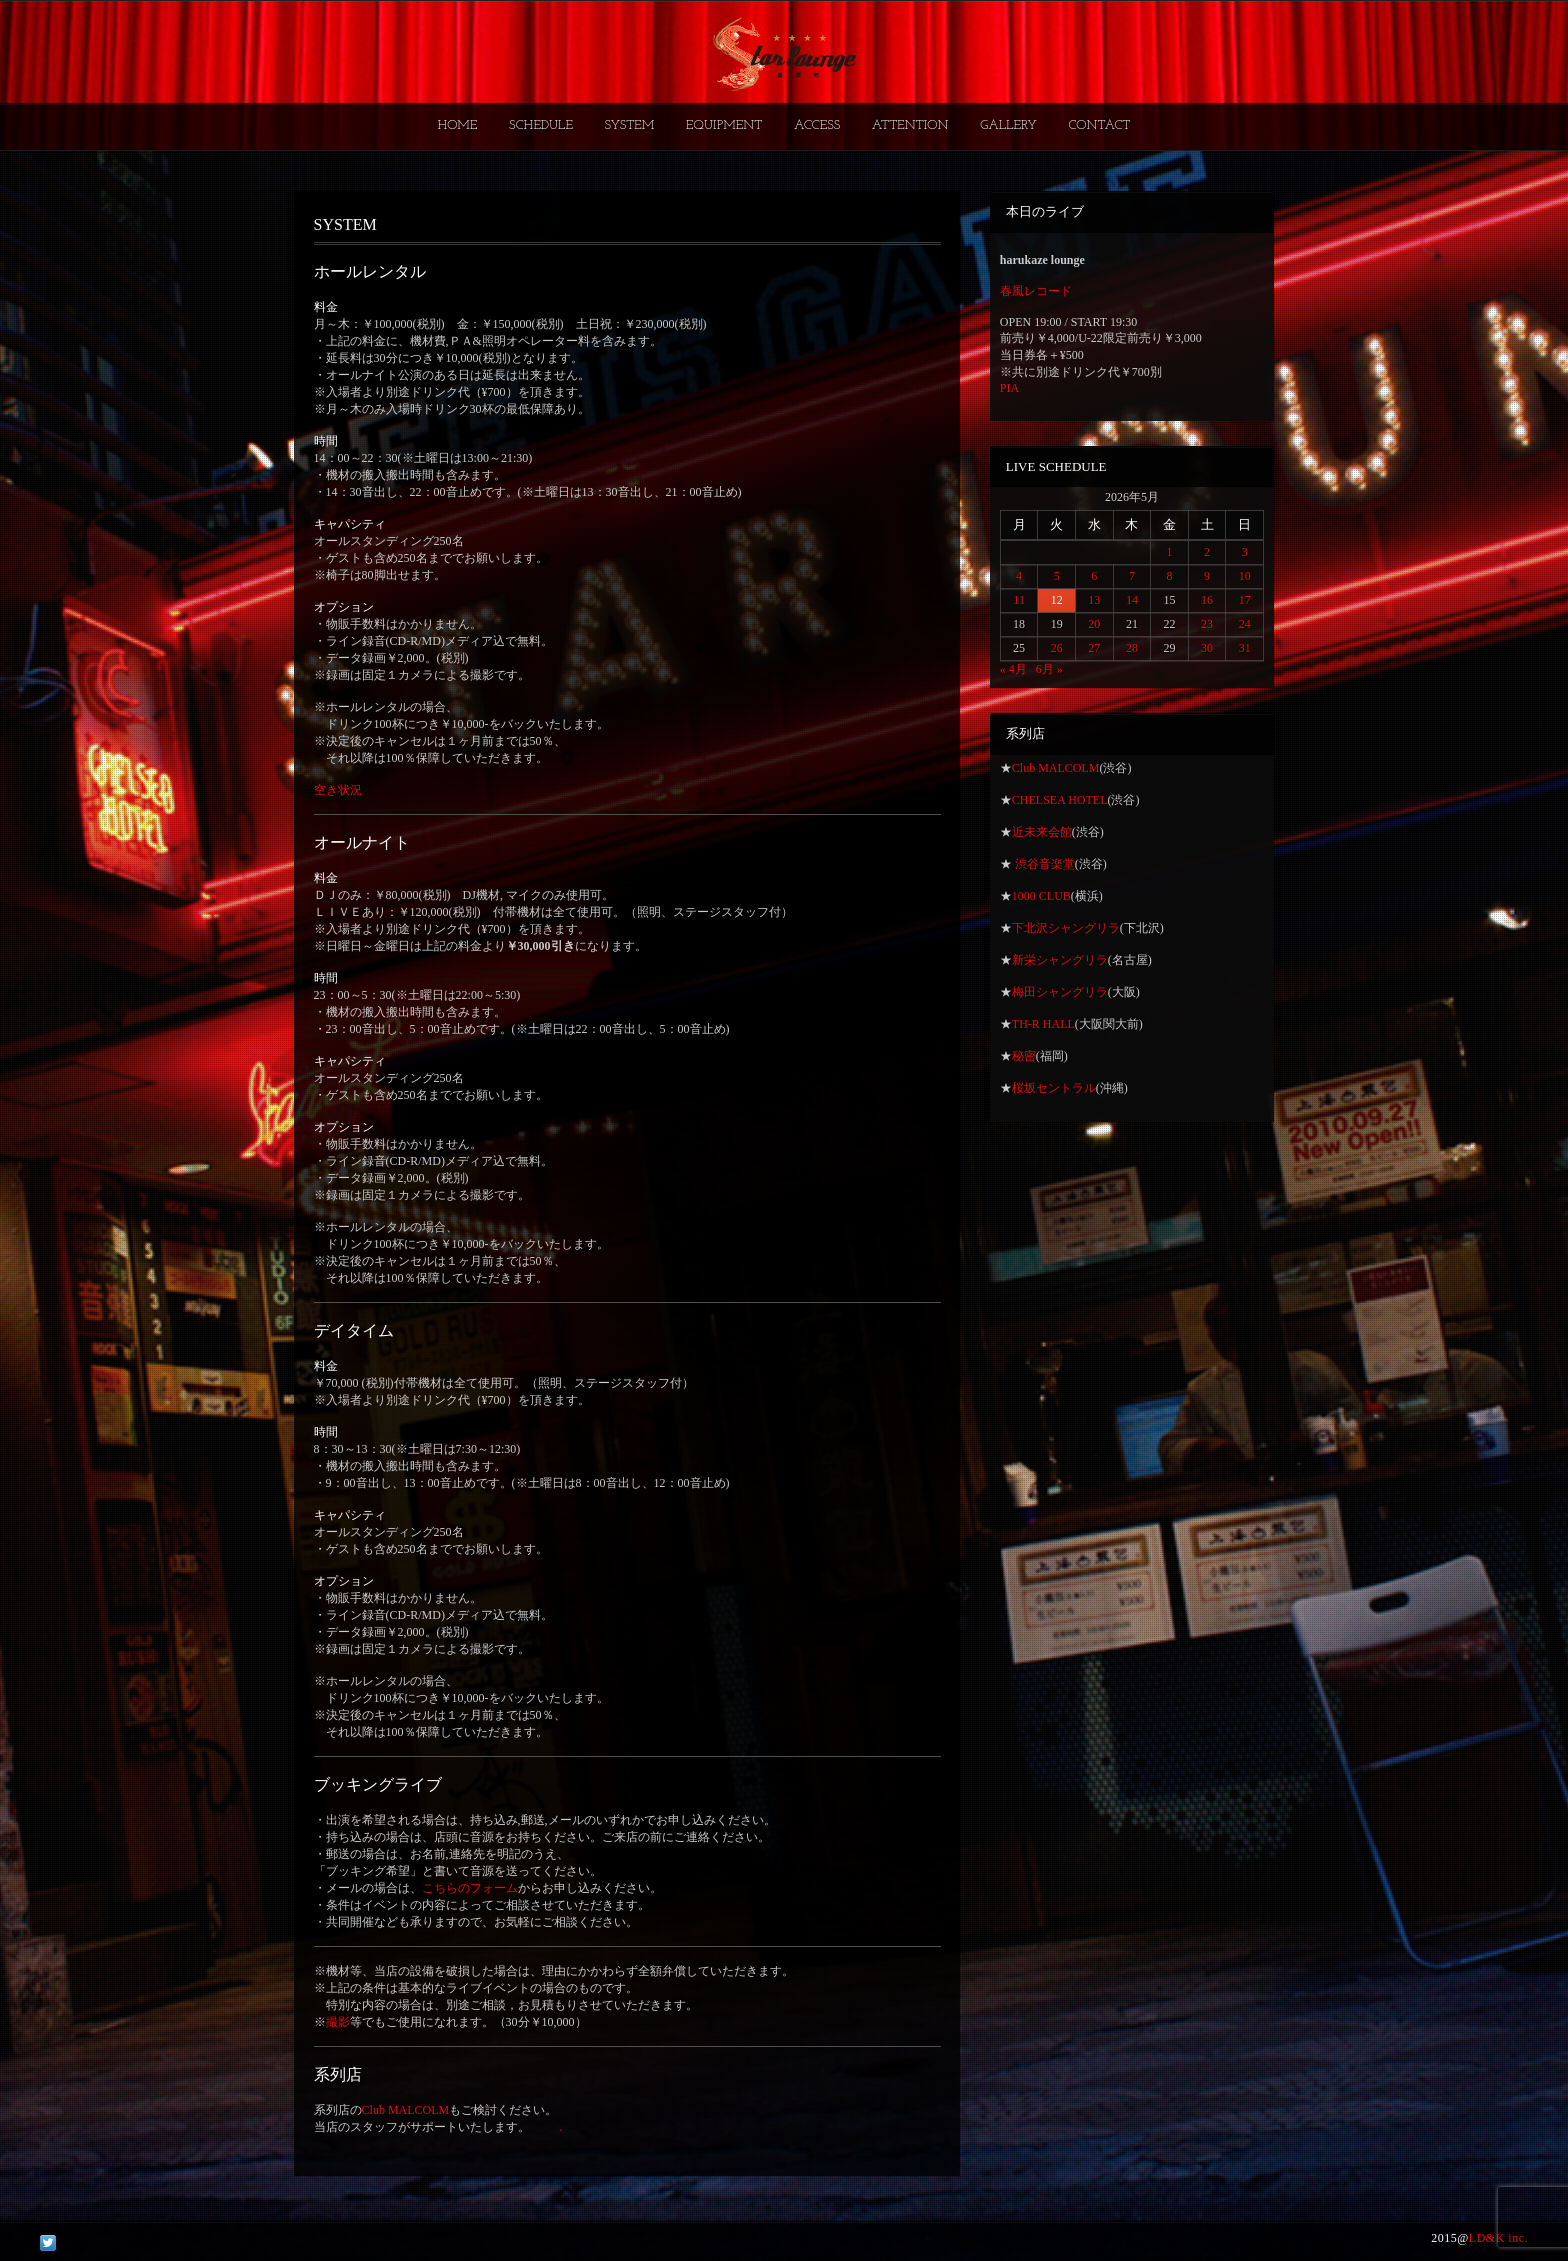 Image resolution: width=1568 pixels, height=2261 pixels. Describe the element at coordinates (724, 125) in the screenshot. I see `EQUIPMENT` at that location.